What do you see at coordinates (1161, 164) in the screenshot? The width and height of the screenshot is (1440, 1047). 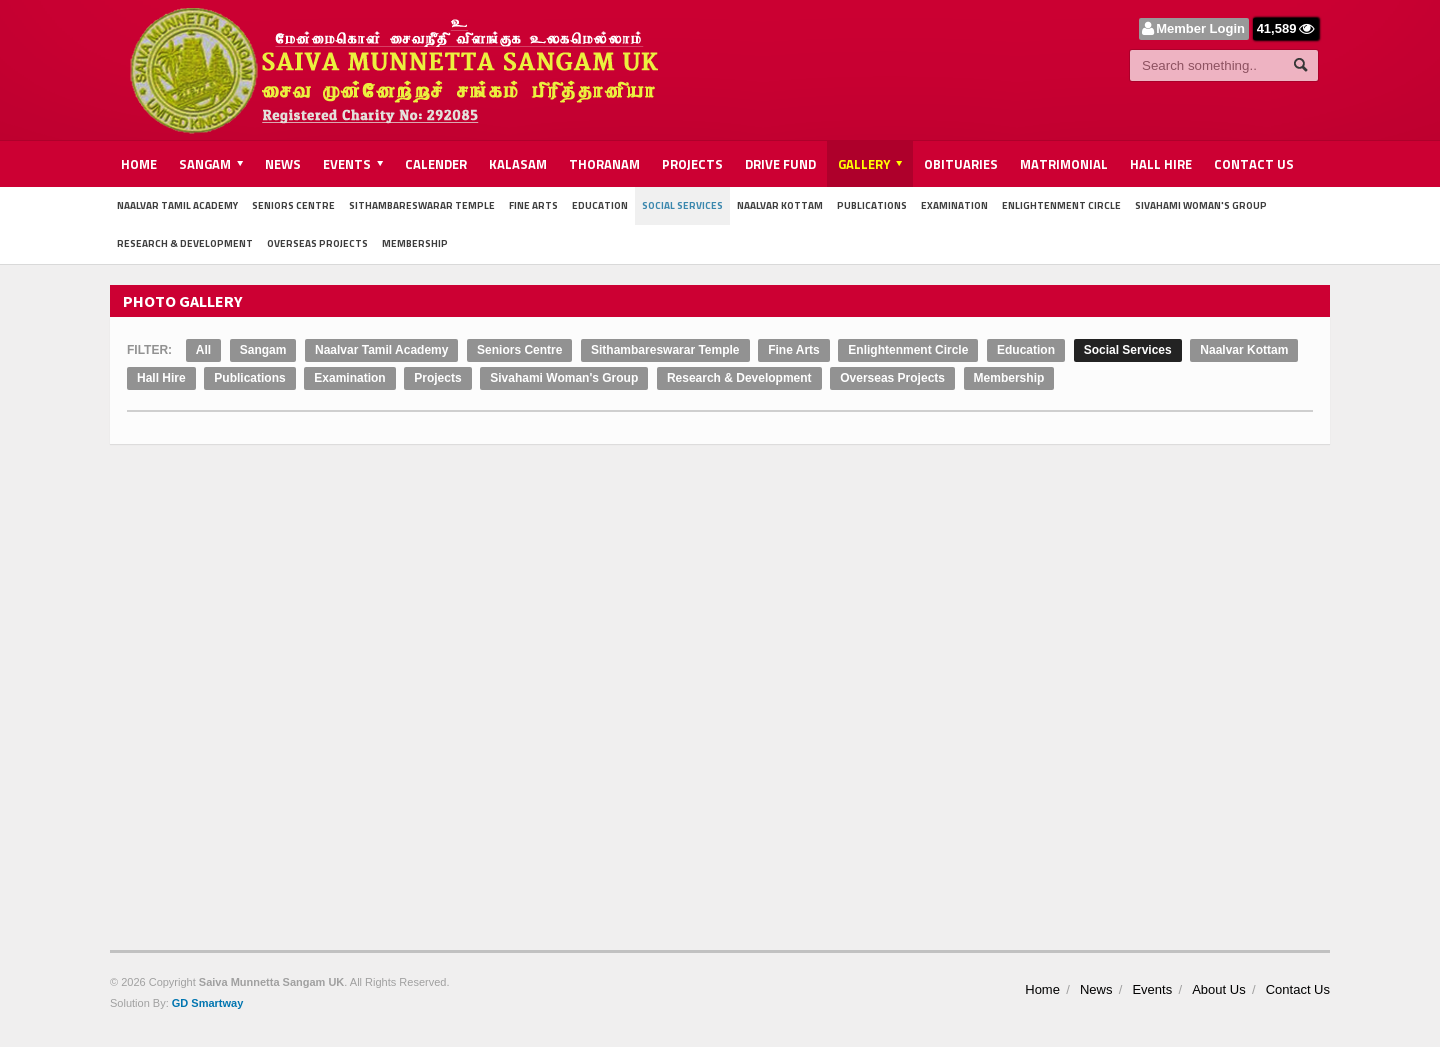 I see `Hall Hire` at bounding box center [1161, 164].